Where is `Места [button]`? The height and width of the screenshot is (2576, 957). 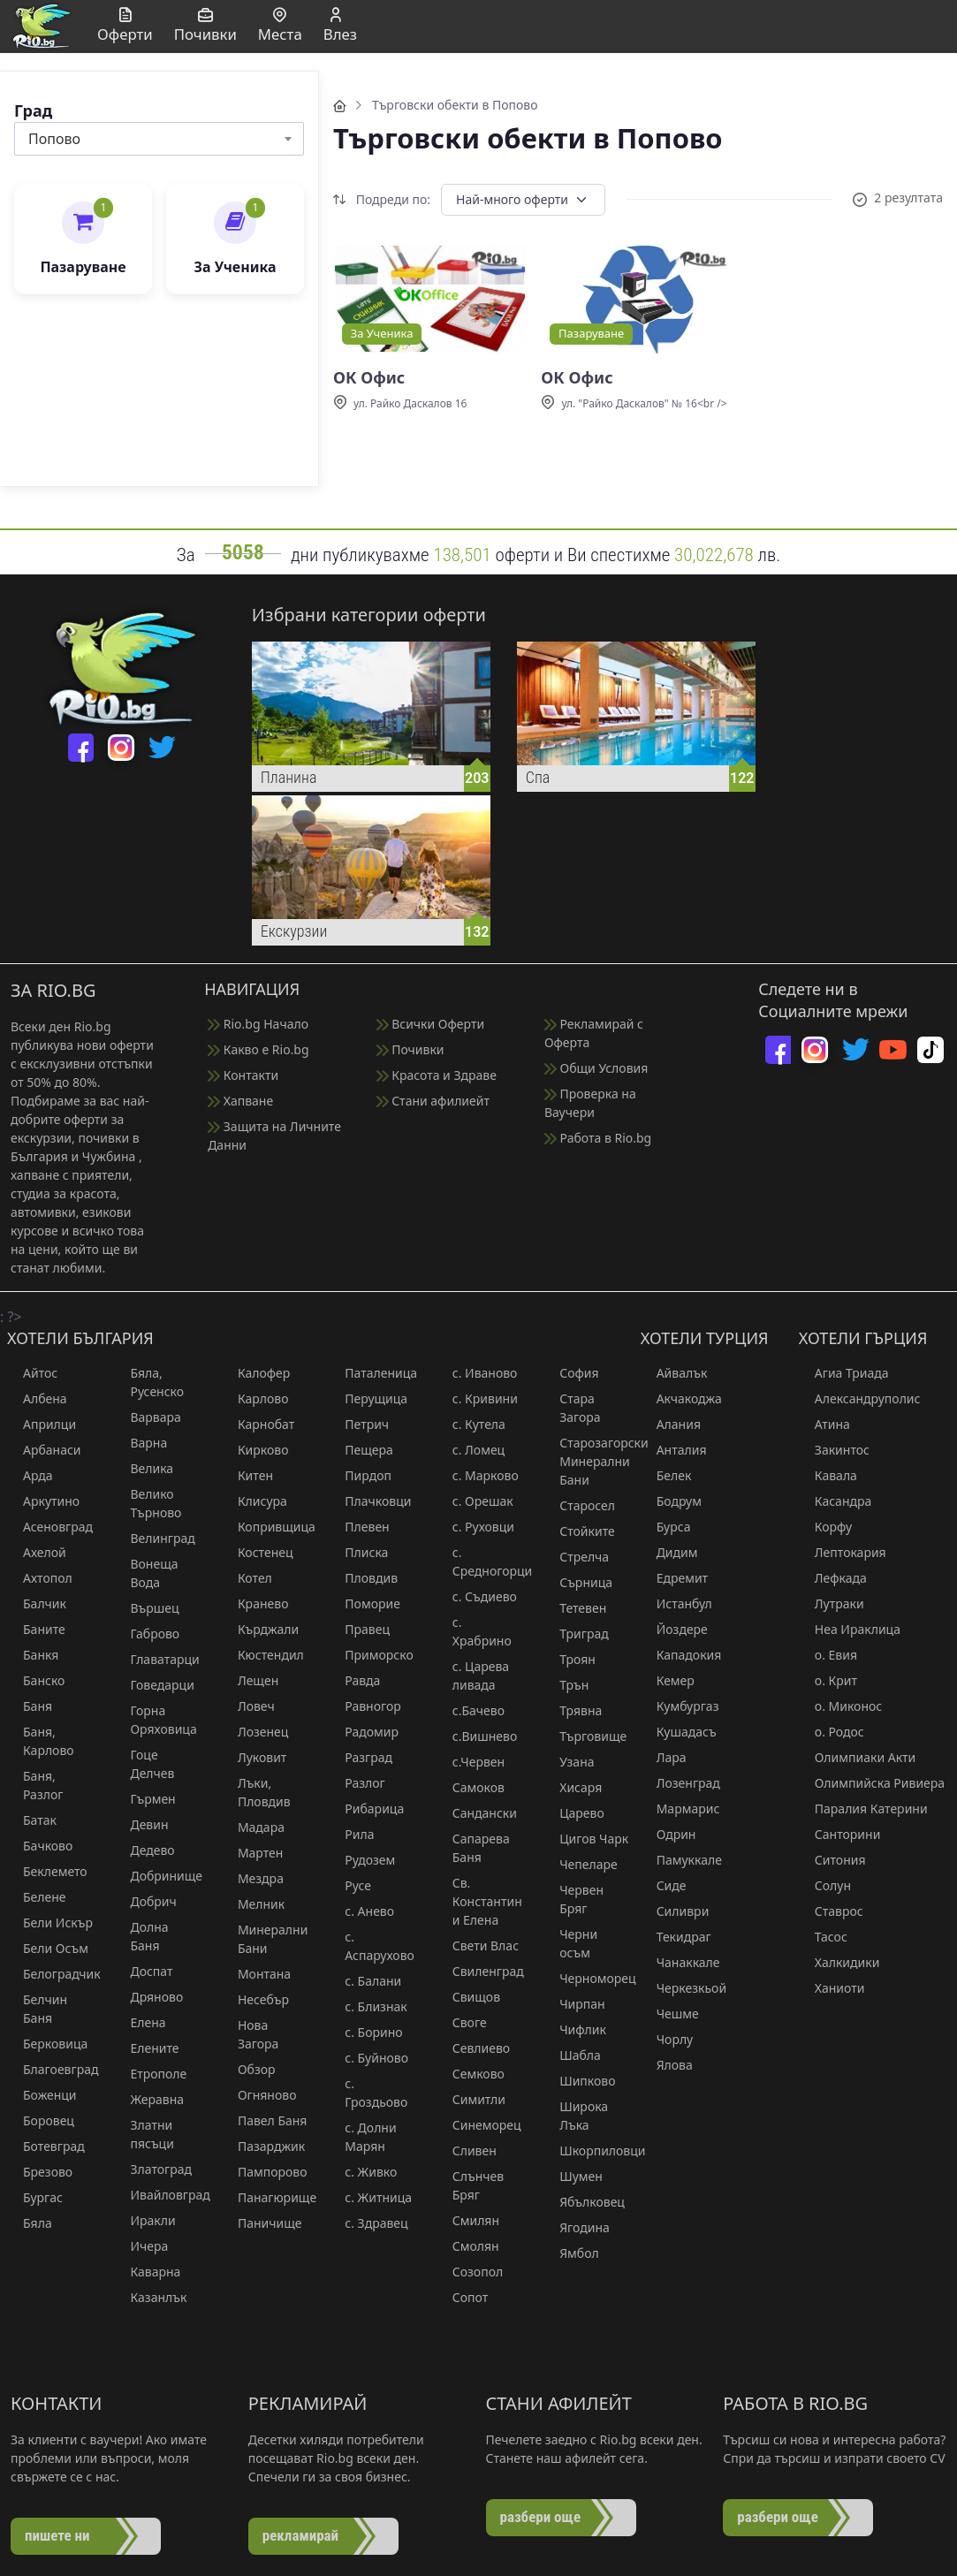 Места [button] is located at coordinates (280, 26).